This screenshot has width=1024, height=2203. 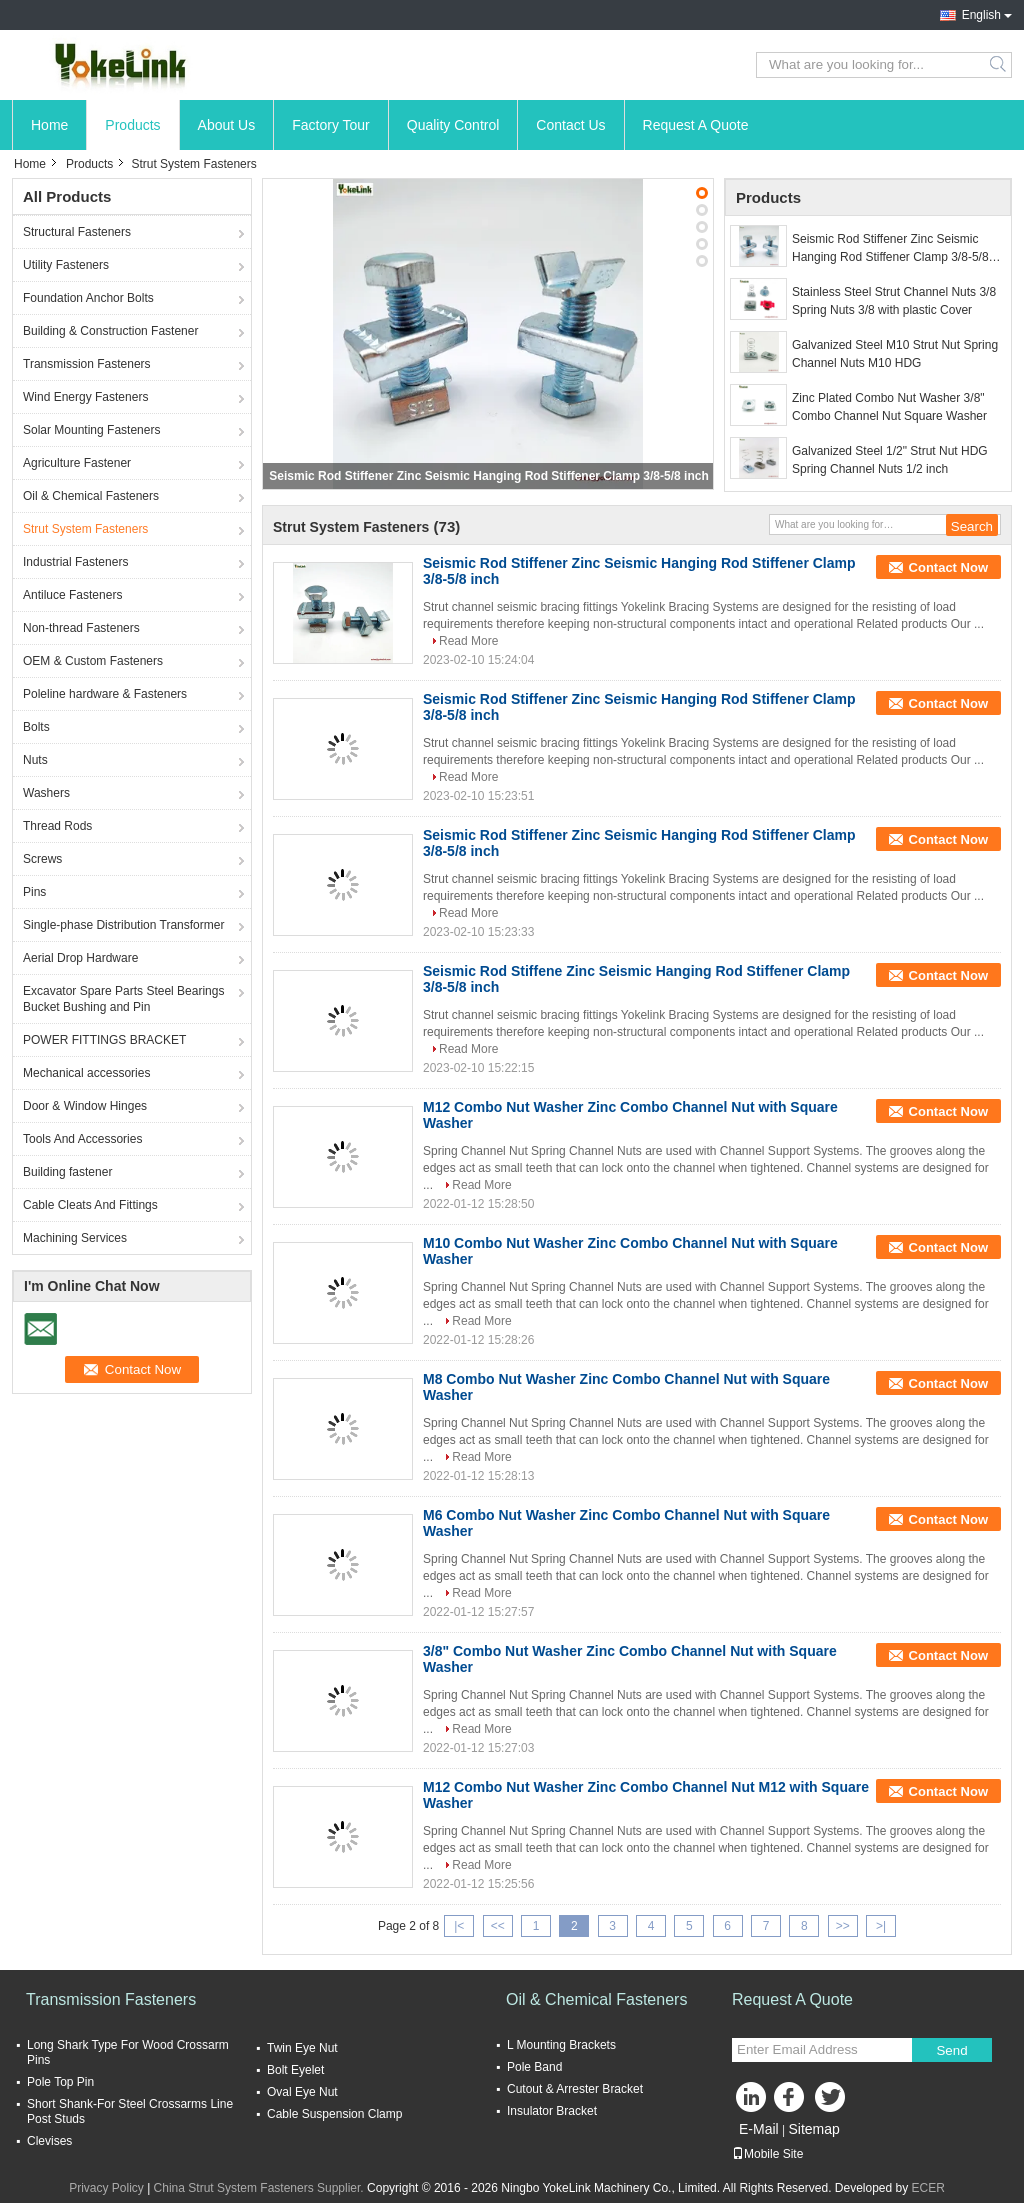 What do you see at coordinates (104, 1040) in the screenshot?
I see `POWER FITTINGS BRACKET` at bounding box center [104, 1040].